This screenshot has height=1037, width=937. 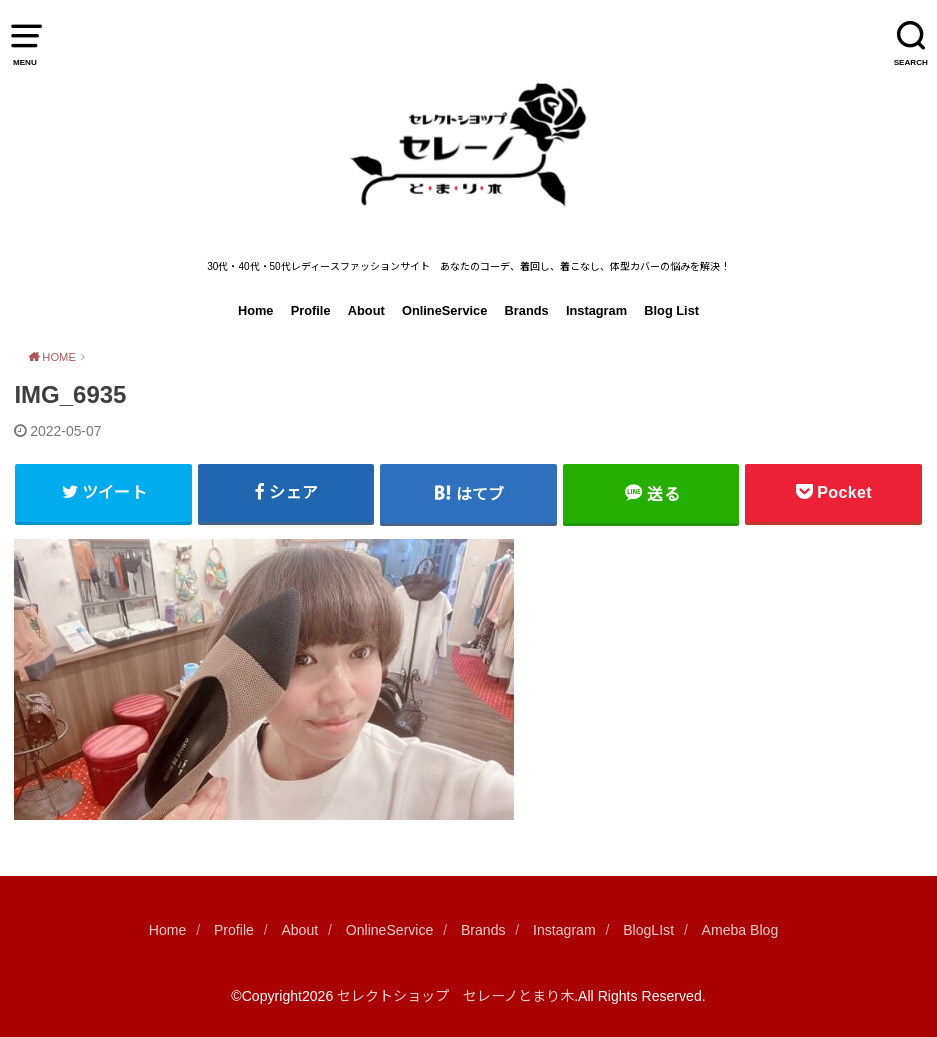 I want to click on Home, so click(x=256, y=310).